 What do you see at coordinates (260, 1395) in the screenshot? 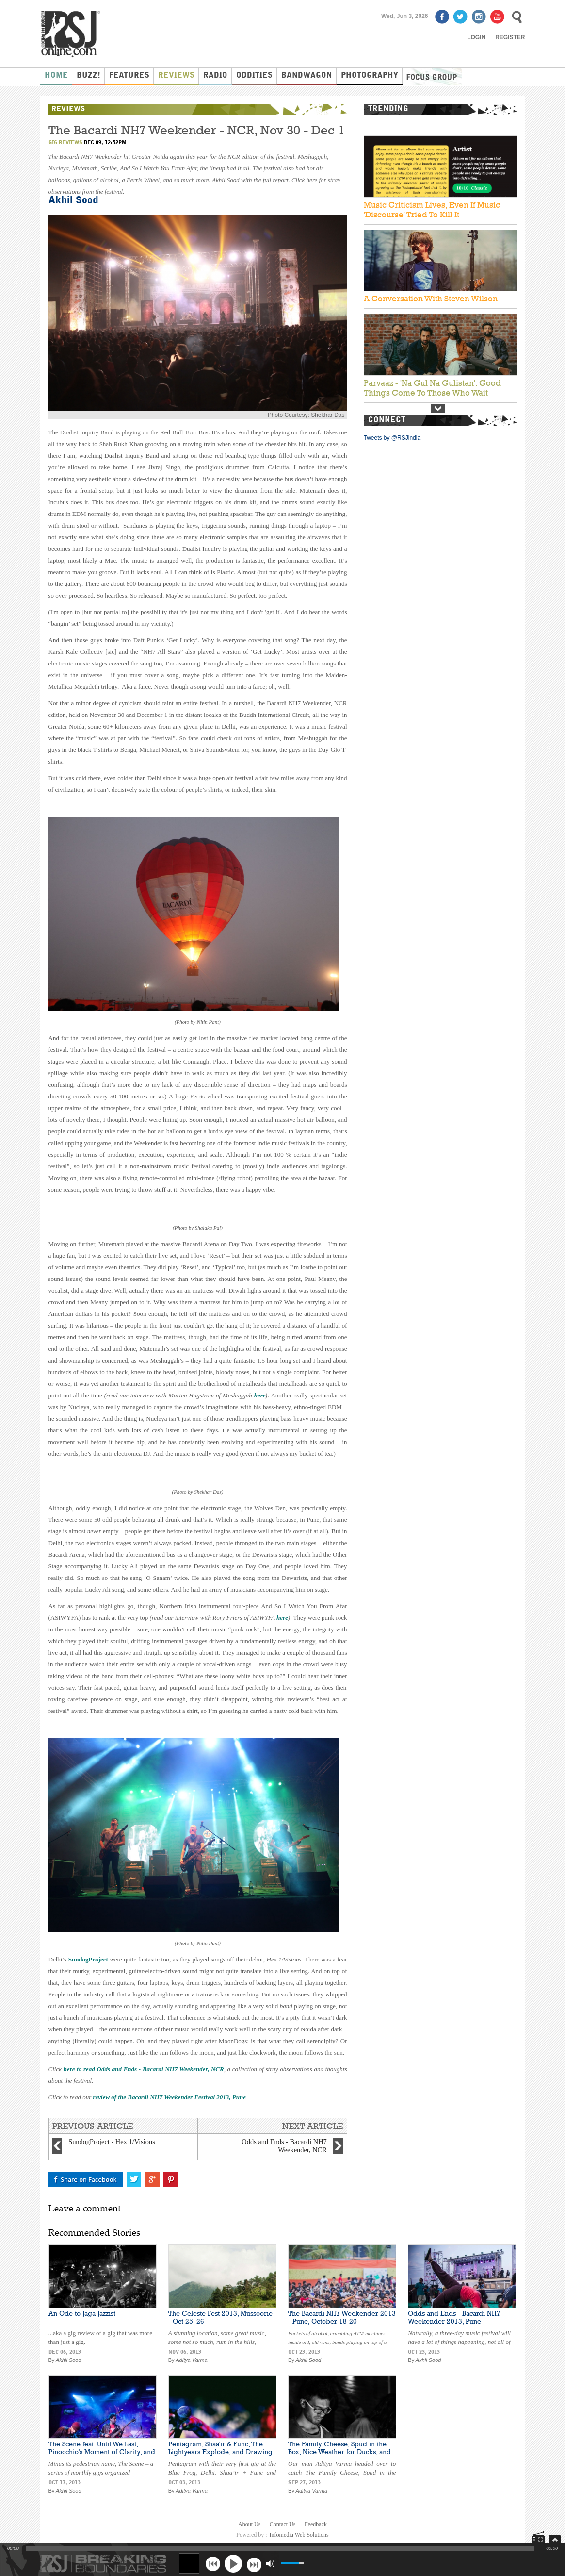
I see `here` at bounding box center [260, 1395].